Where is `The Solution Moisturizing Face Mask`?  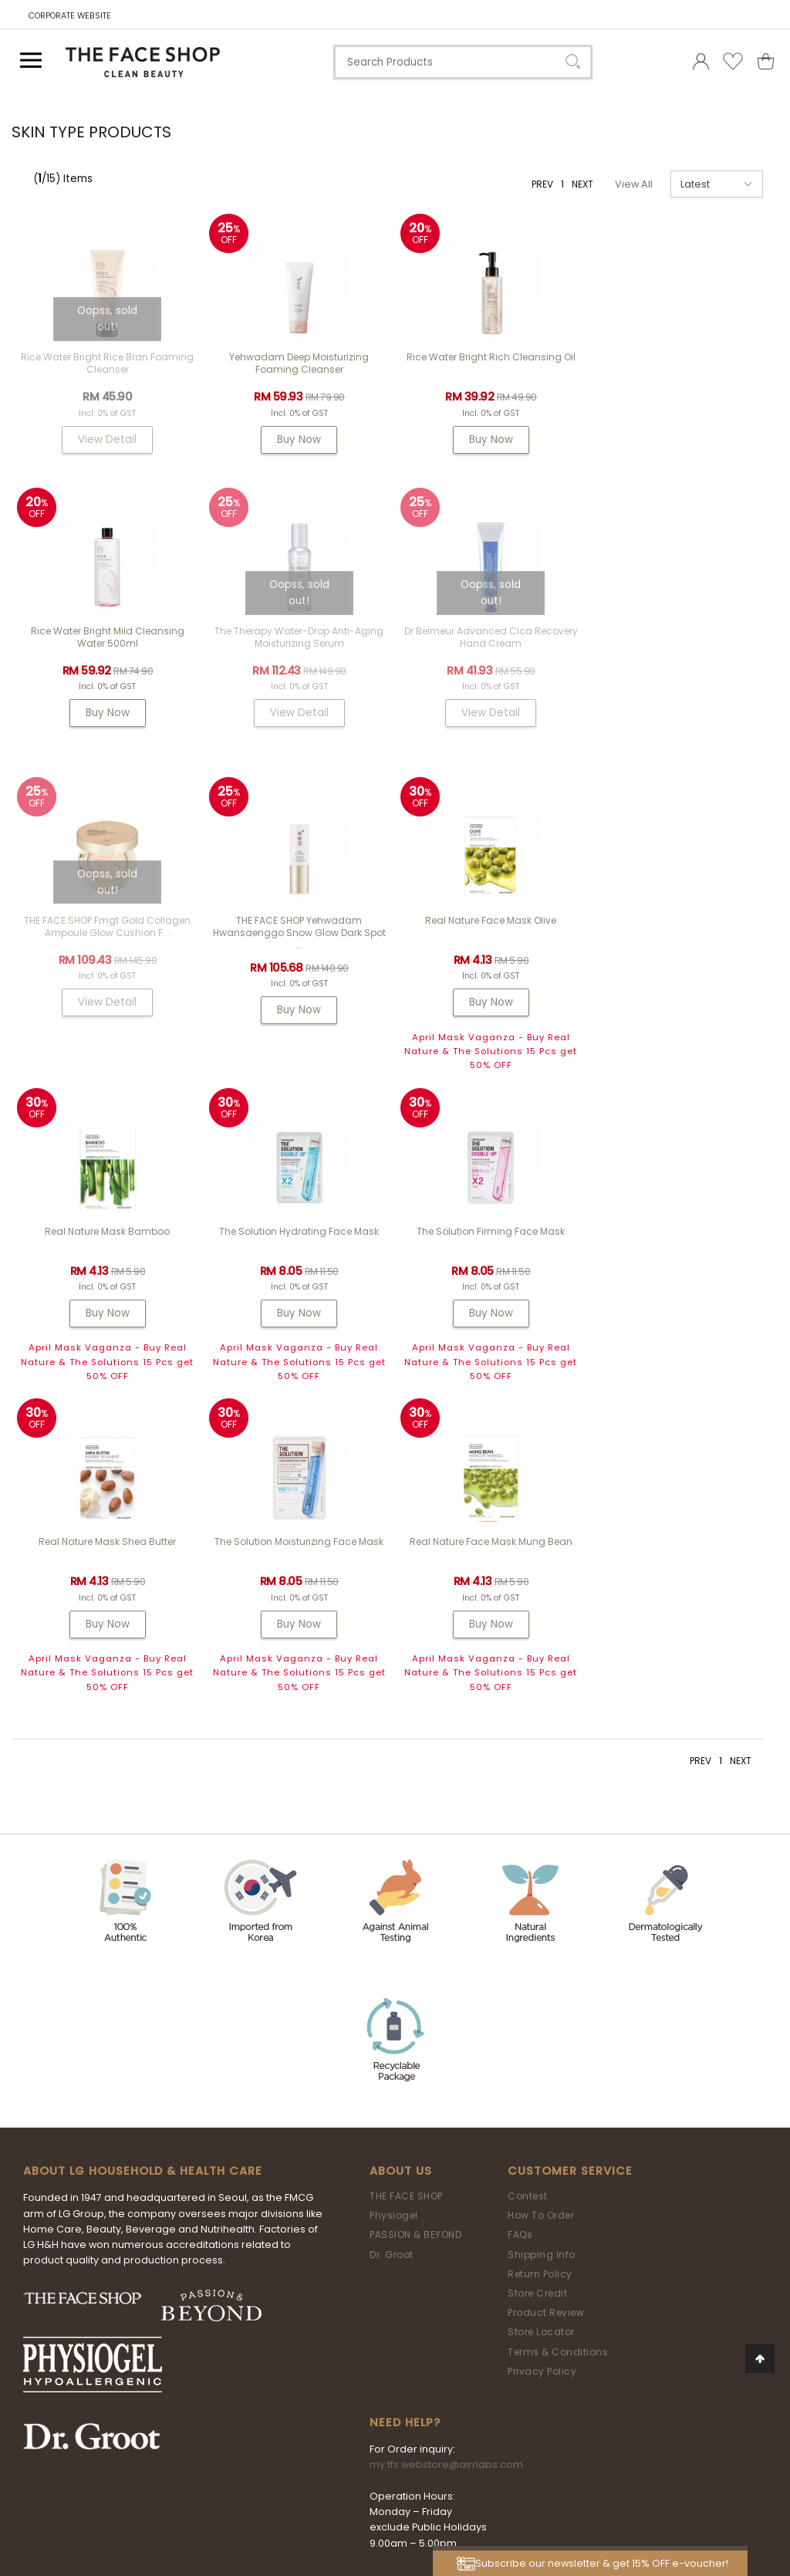
The Solution Moisturizing Face Mask is located at coordinates (298, 1254).